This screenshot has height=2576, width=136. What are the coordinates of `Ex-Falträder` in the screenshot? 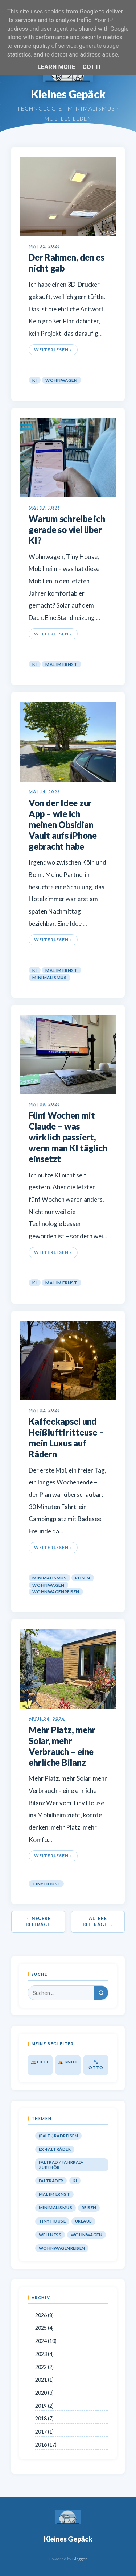 It's located at (55, 2149).